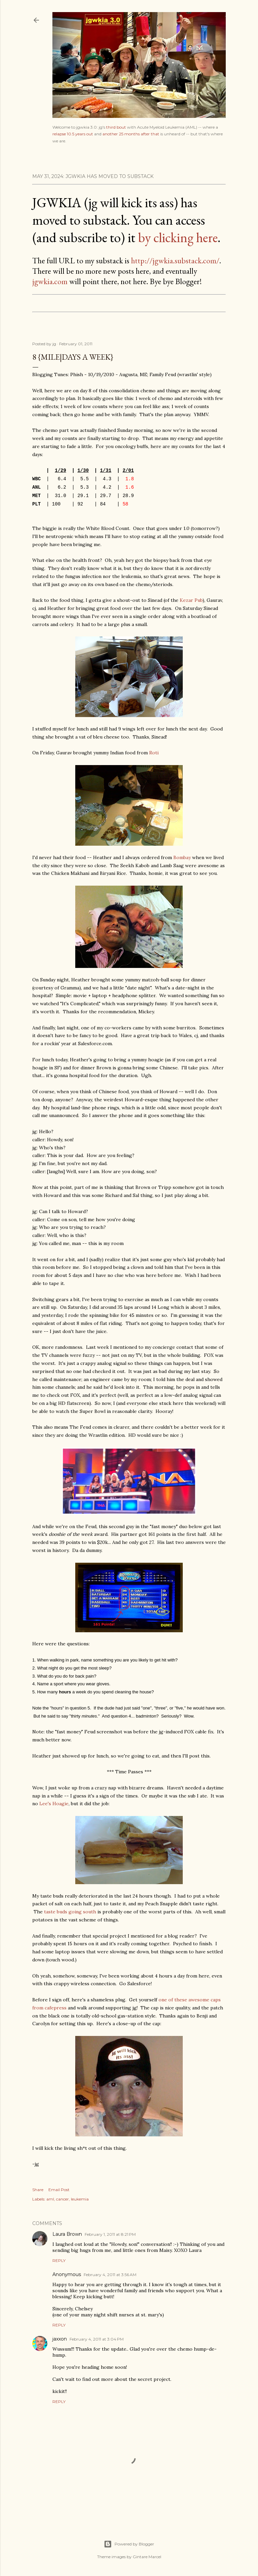 The image size is (258, 2576). What do you see at coordinates (50, 281) in the screenshot?
I see `jgwkia.com` at bounding box center [50, 281].